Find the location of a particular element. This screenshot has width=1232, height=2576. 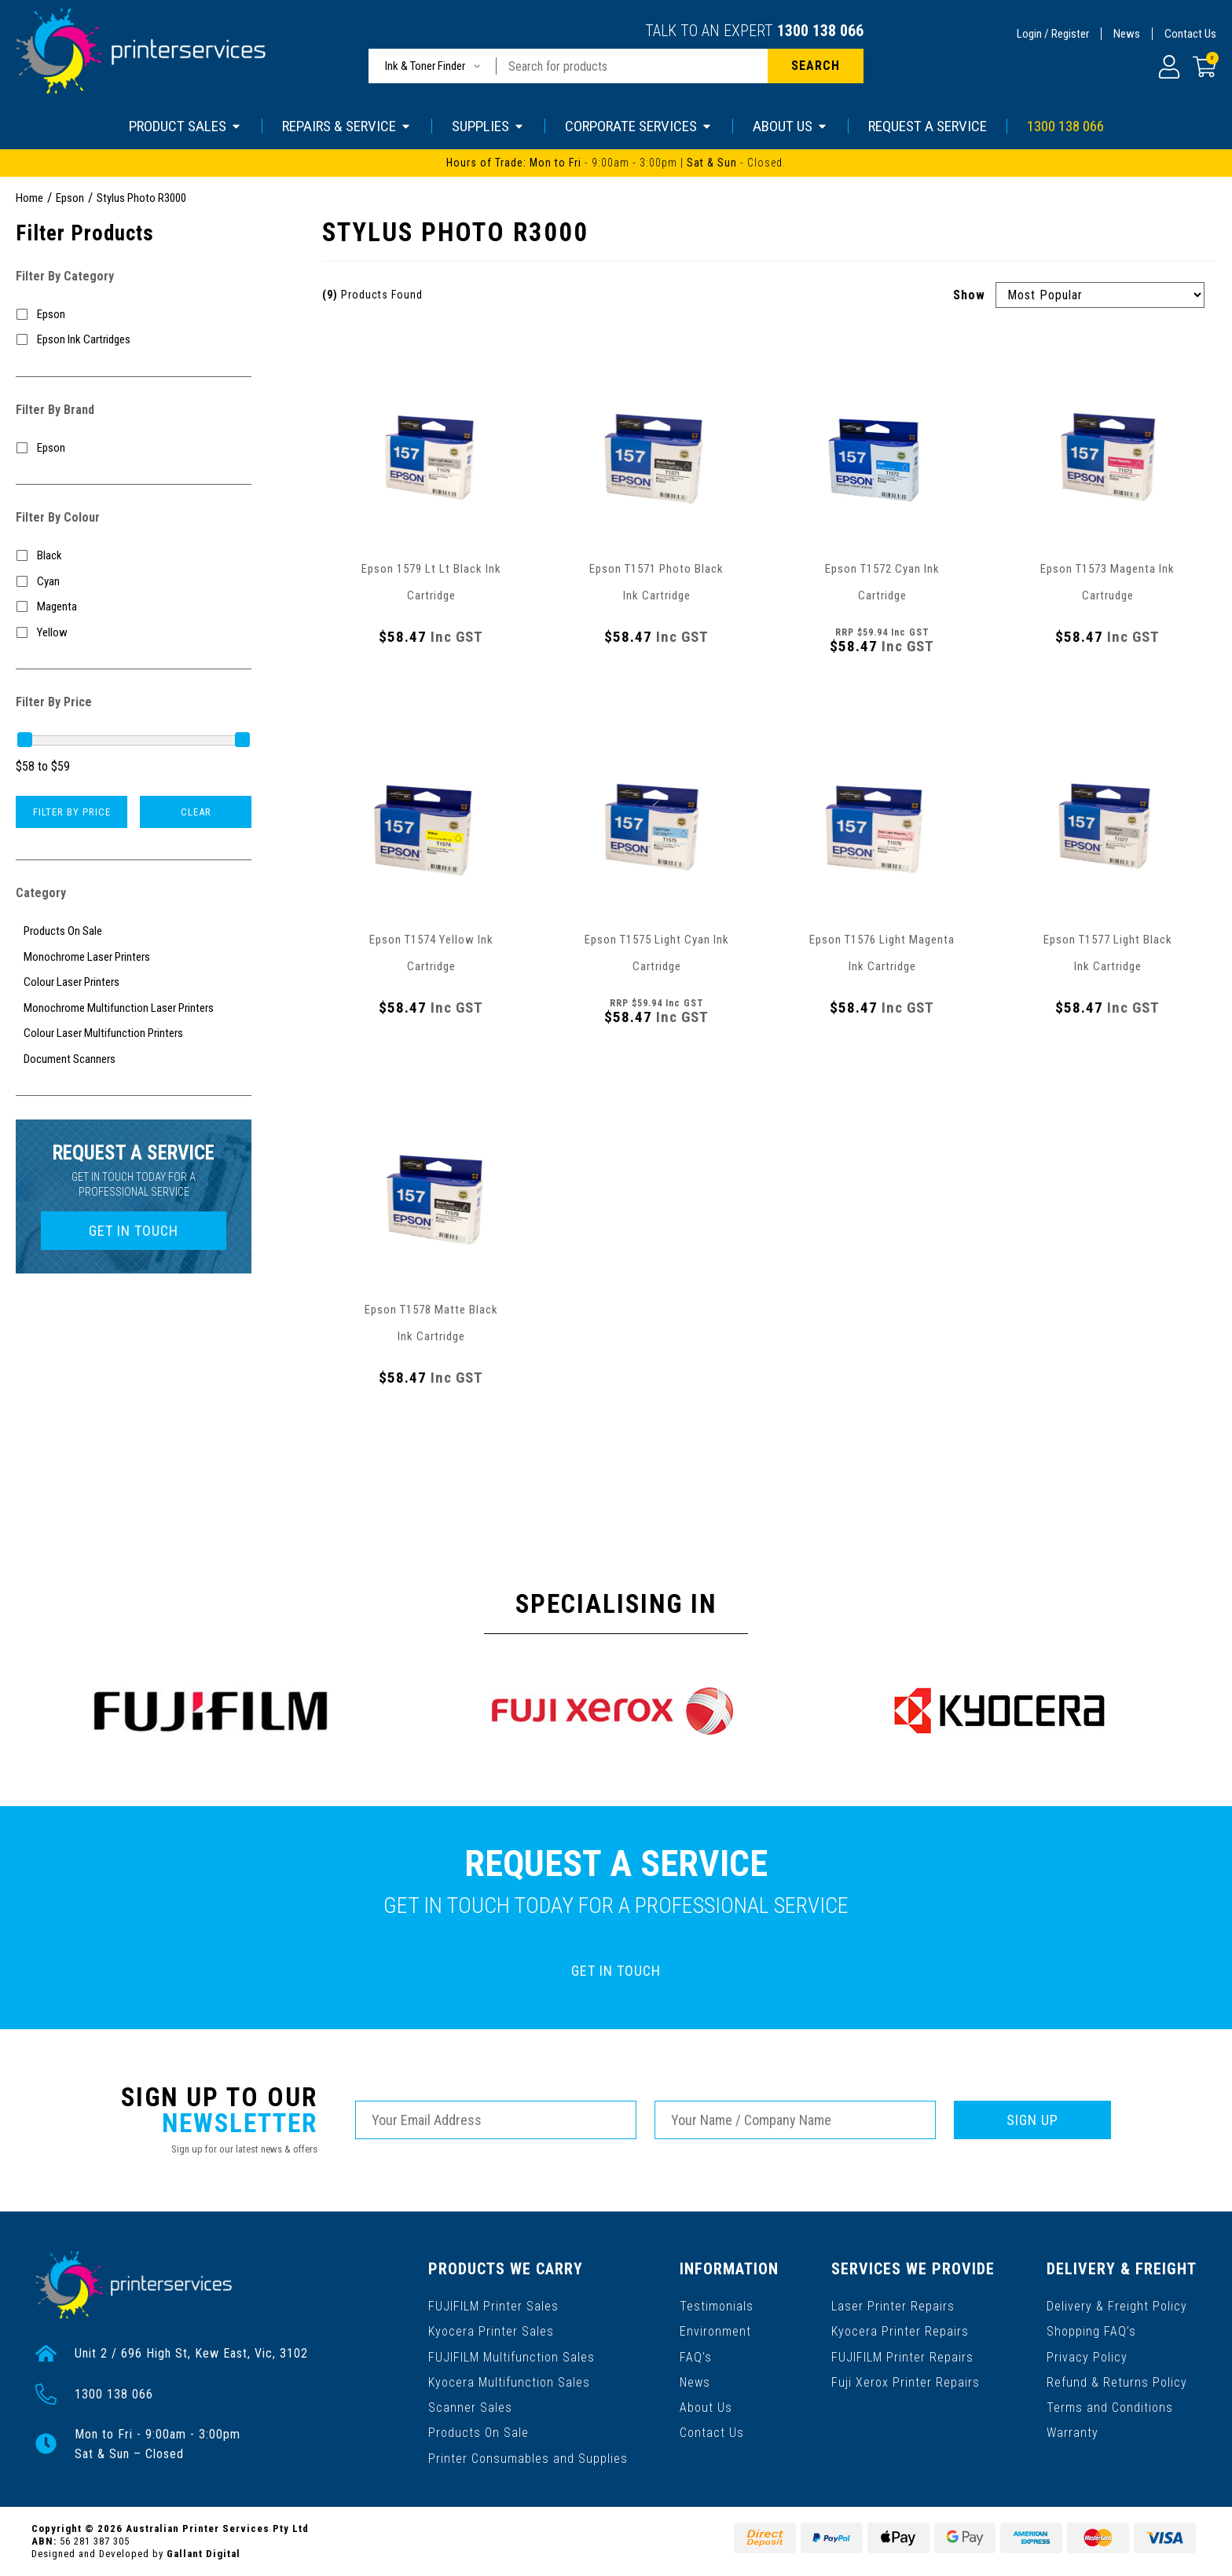

Warranty is located at coordinates (1072, 2431).